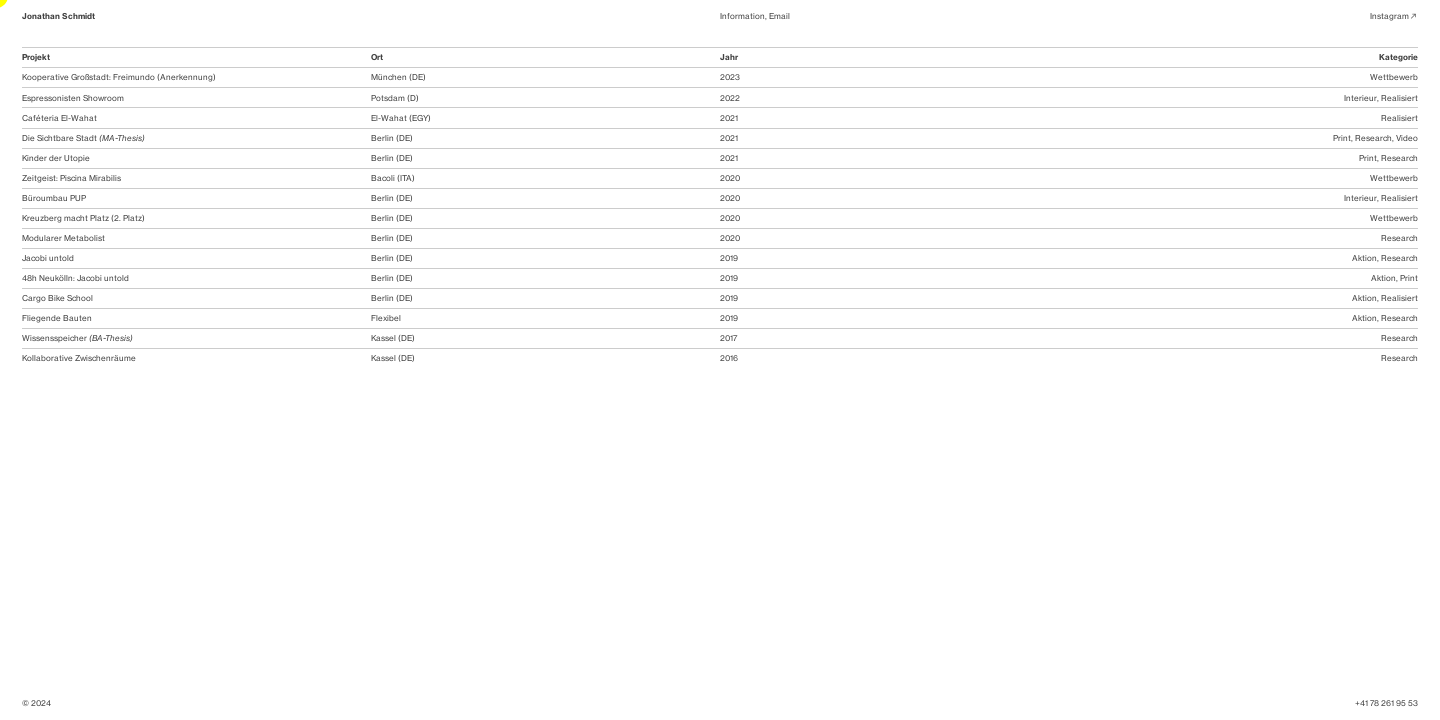 Image resolution: width=1440 pixels, height=720 pixels. What do you see at coordinates (398, 77) in the screenshot?
I see `München (DE)` at bounding box center [398, 77].